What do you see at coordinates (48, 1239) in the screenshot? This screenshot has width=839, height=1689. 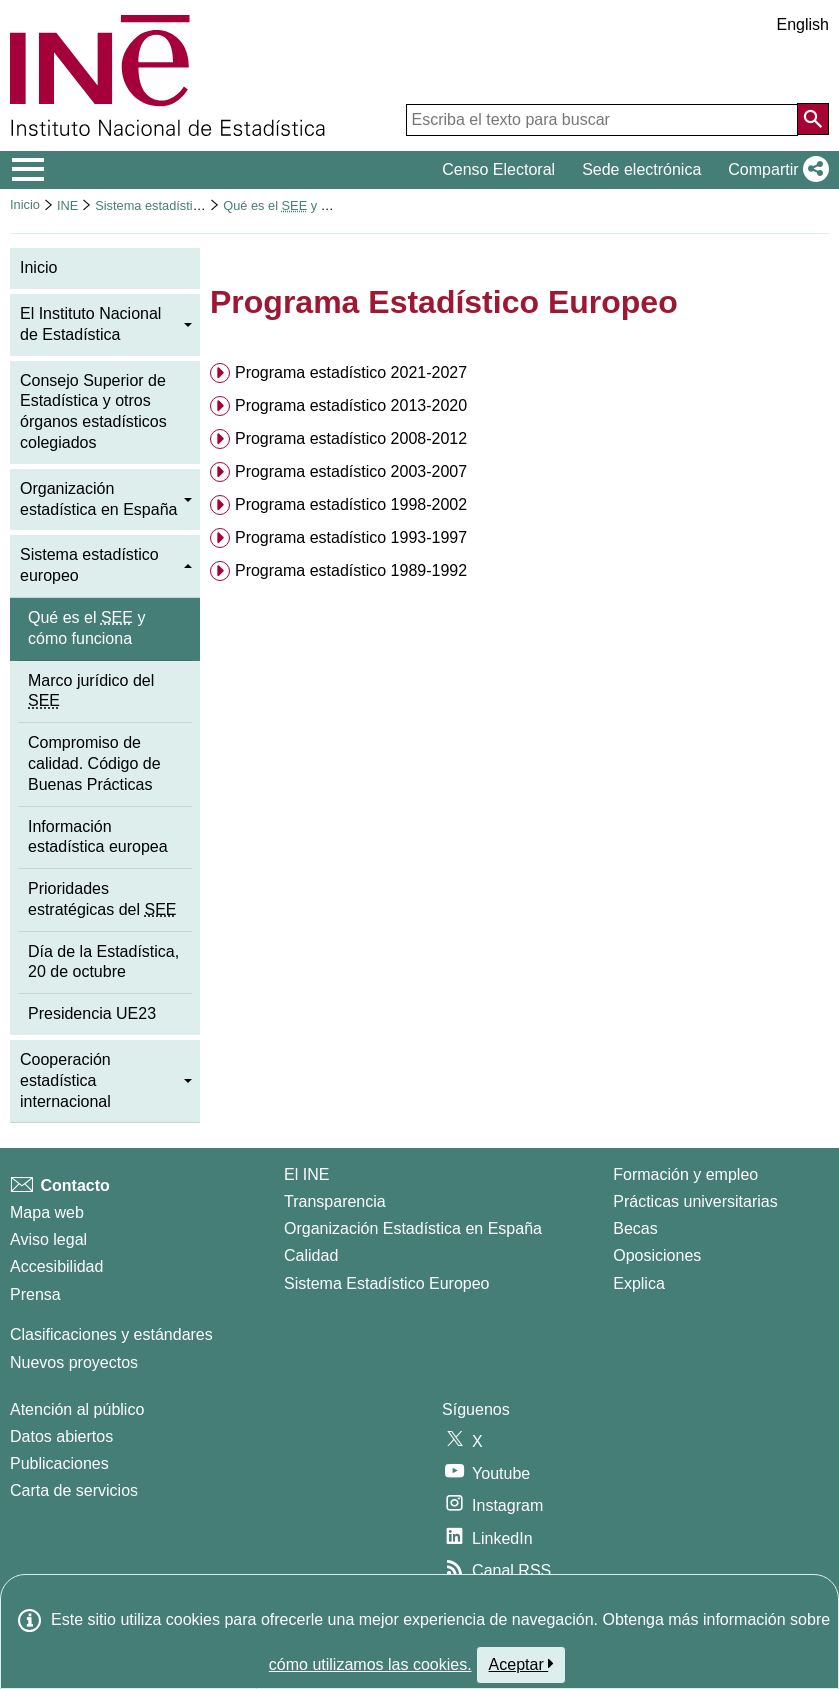 I see `Aviso legal` at bounding box center [48, 1239].